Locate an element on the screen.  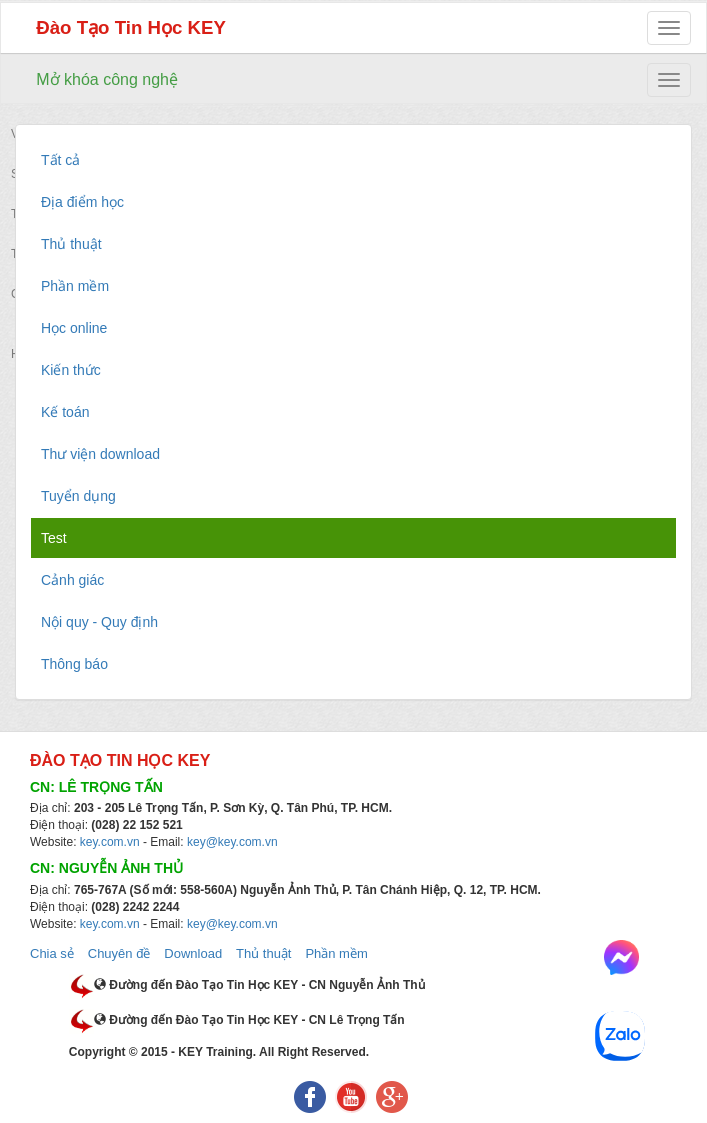
Phần mềm is located at coordinates (75, 286).